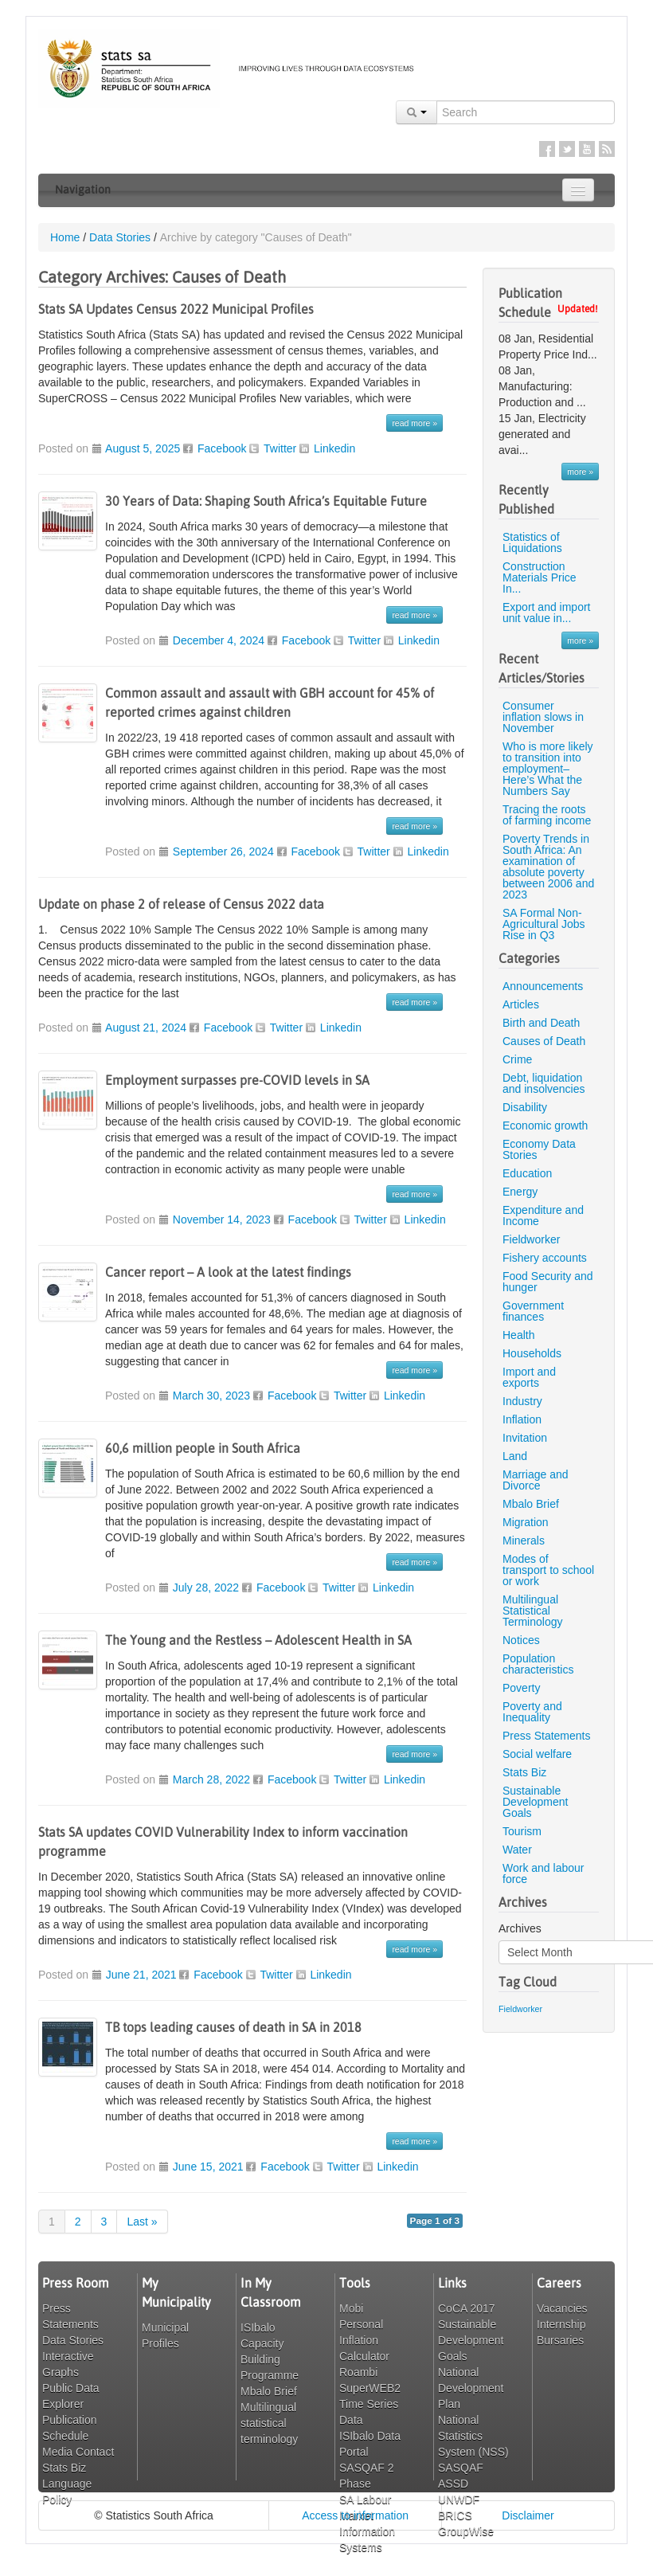 The height and width of the screenshot is (2576, 653). Describe the element at coordinates (532, 1712) in the screenshot. I see `Poverty and Inequality` at that location.